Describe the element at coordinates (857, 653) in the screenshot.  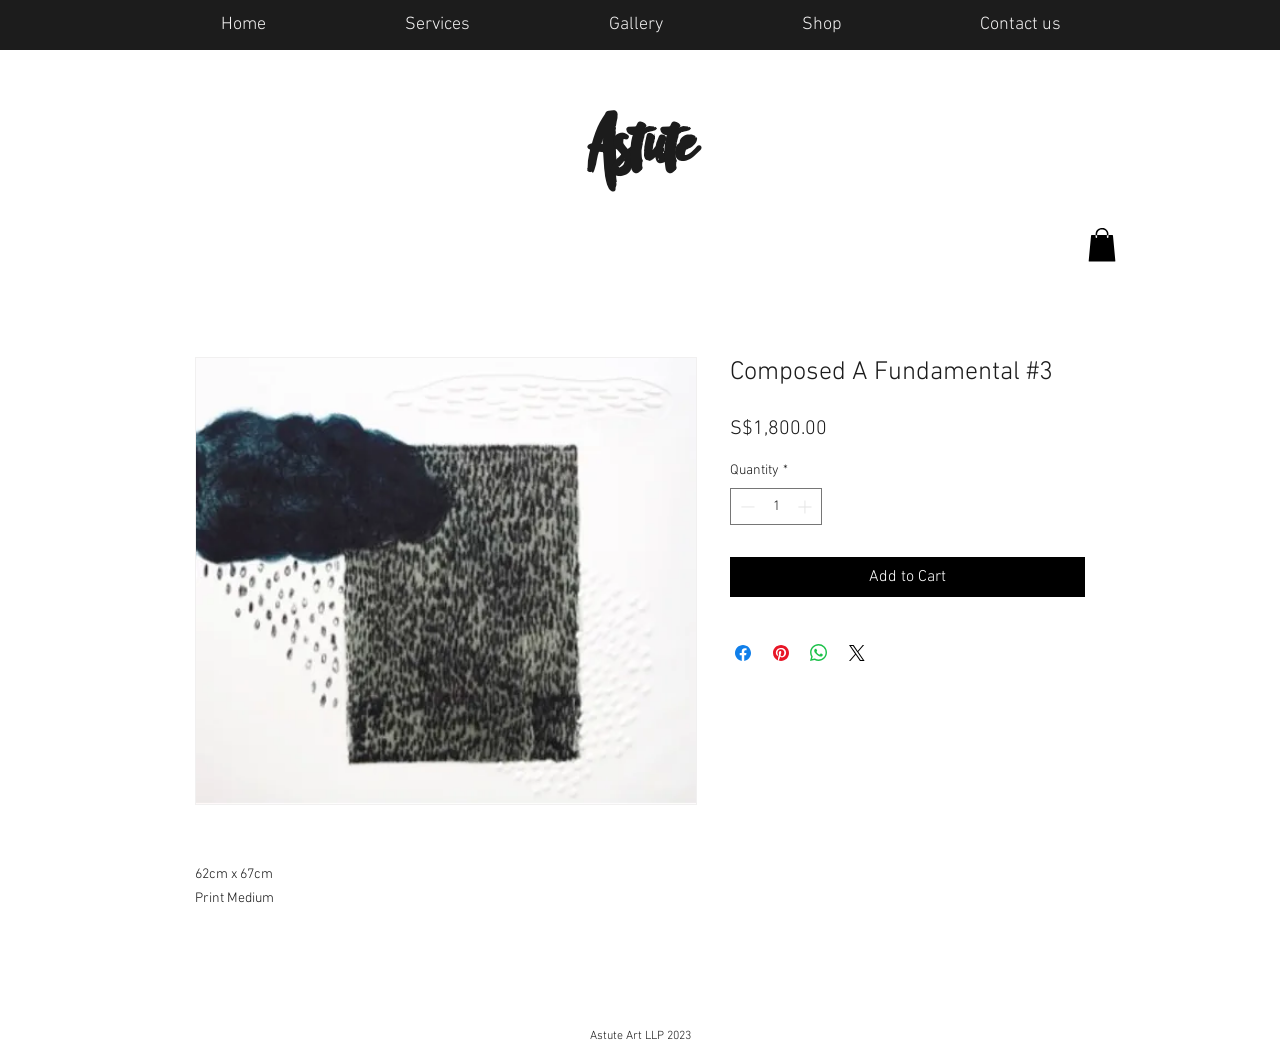
I see `[Share on X]` at that location.